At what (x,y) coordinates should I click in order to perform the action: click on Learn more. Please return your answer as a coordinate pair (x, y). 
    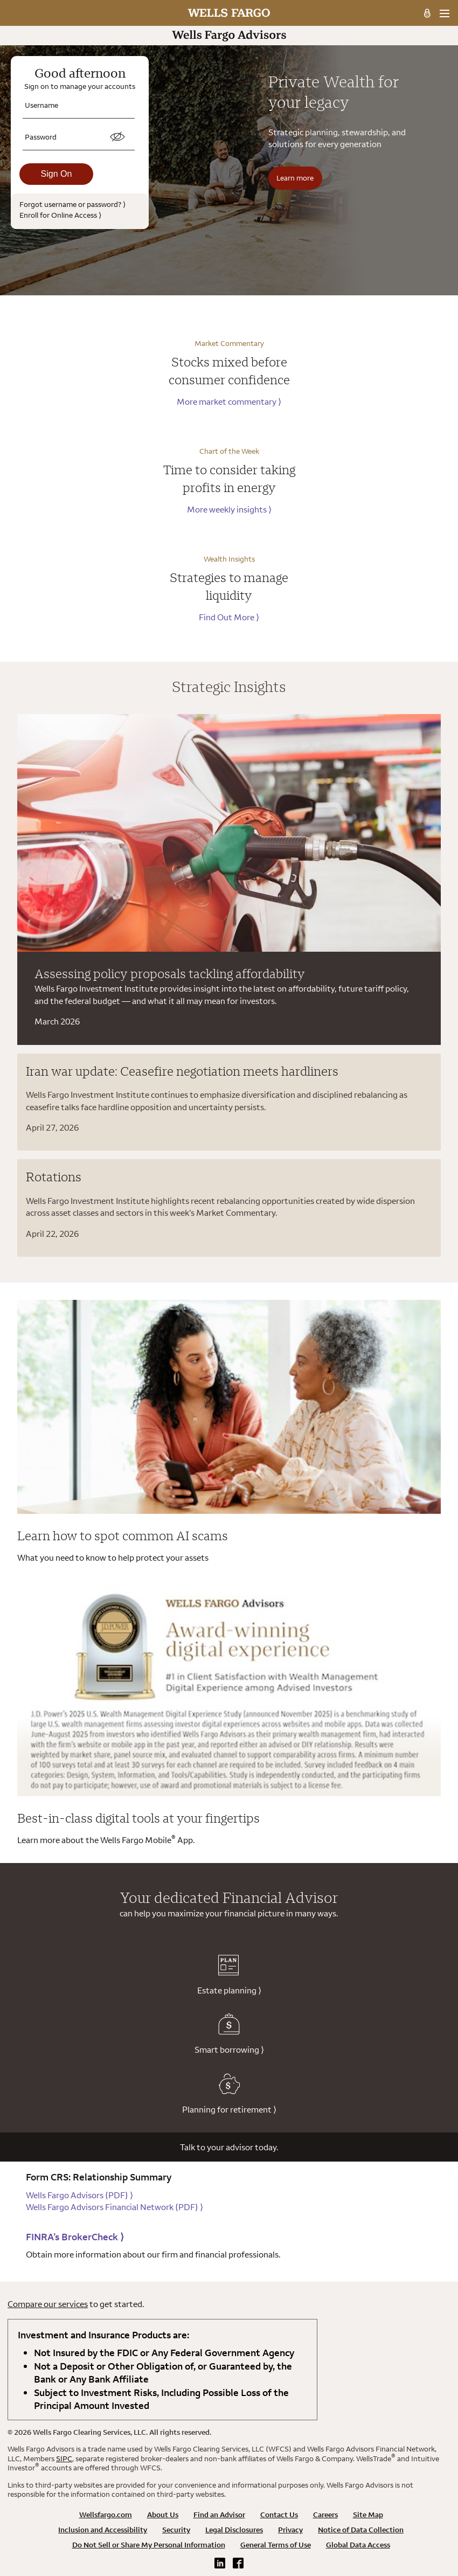
    Looking at the image, I should click on (295, 177).